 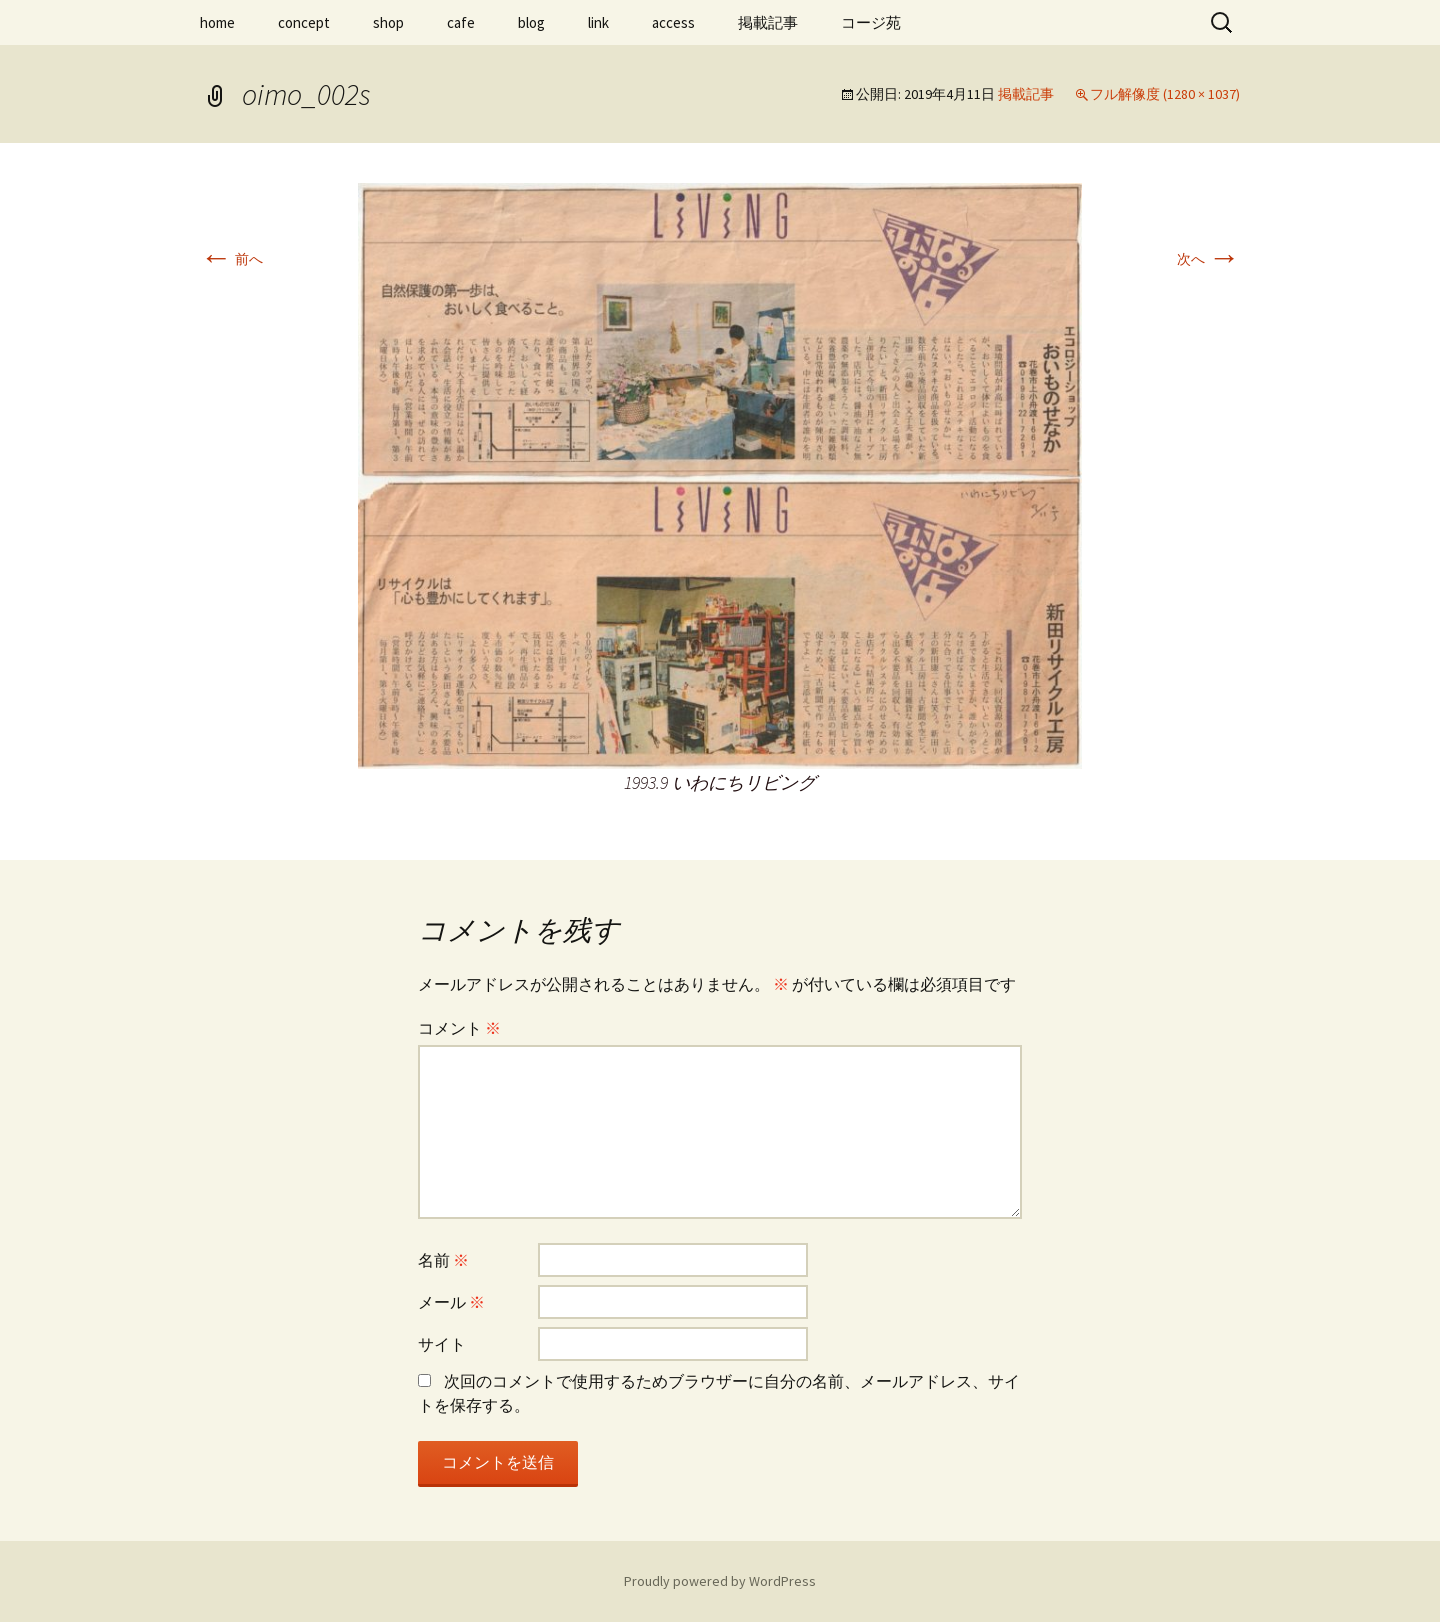 I want to click on cafe, so click(x=461, y=22).